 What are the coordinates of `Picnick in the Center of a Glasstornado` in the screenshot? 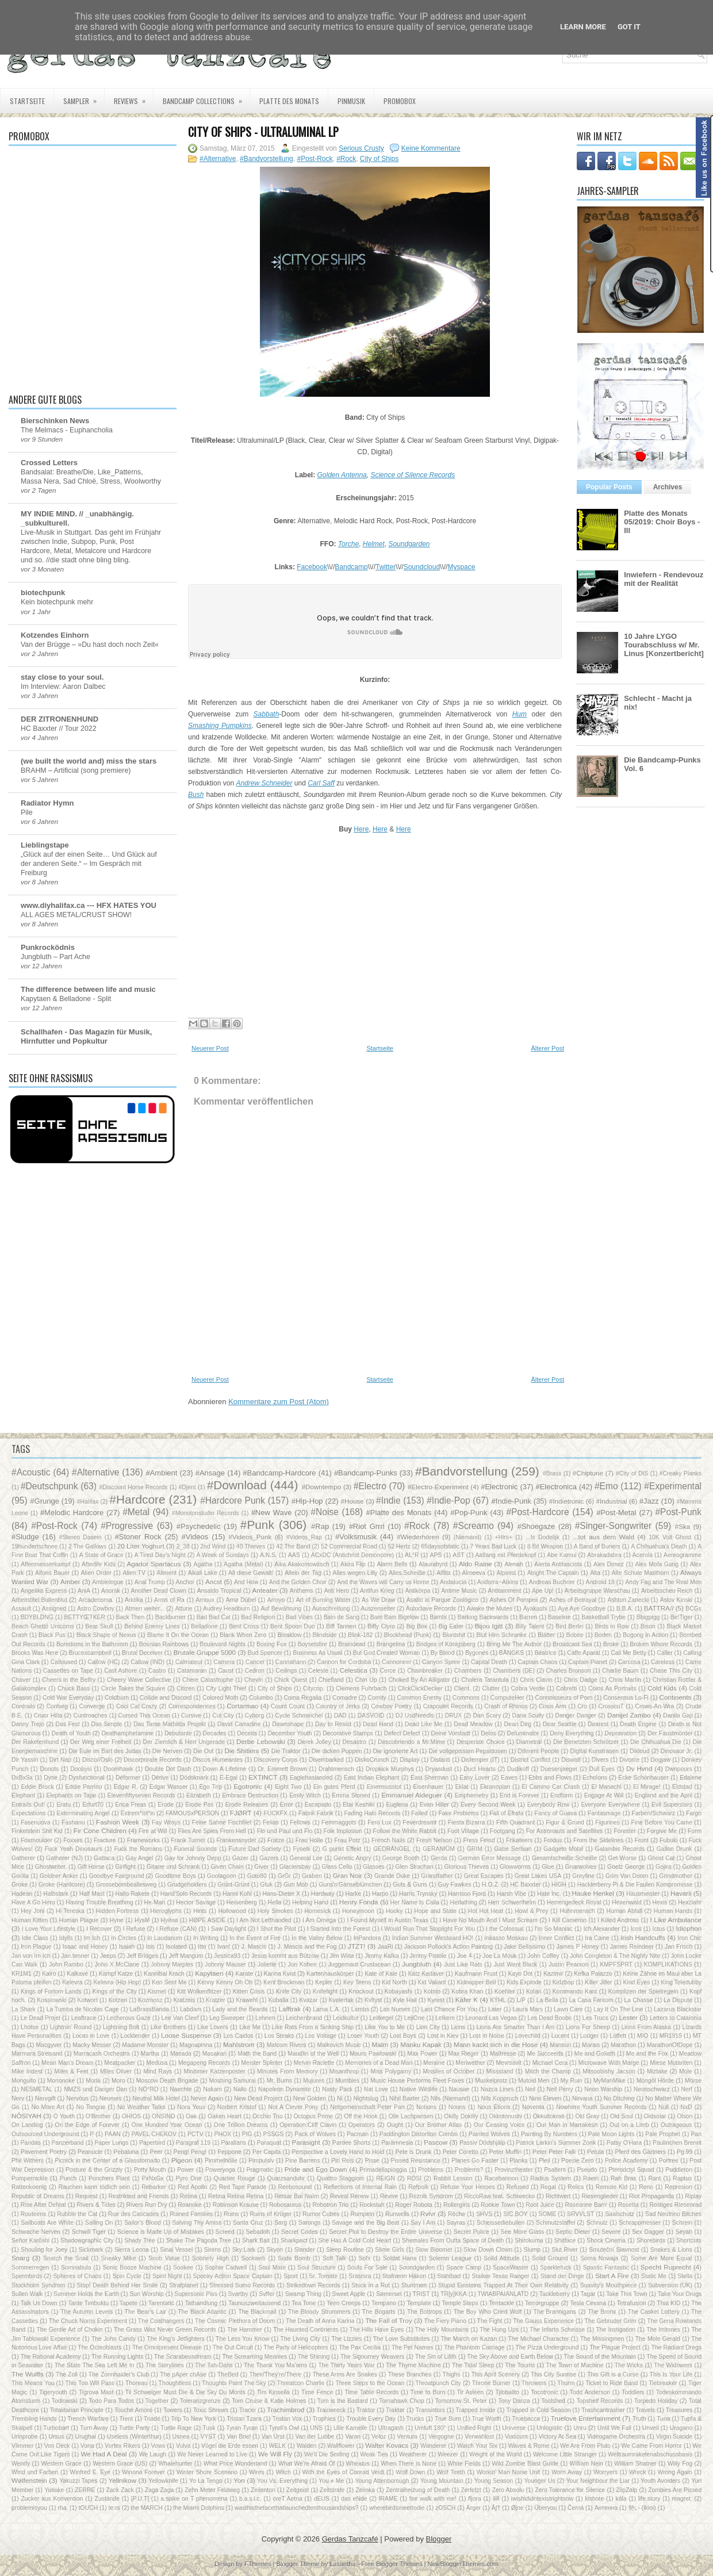 It's located at (107, 2160).